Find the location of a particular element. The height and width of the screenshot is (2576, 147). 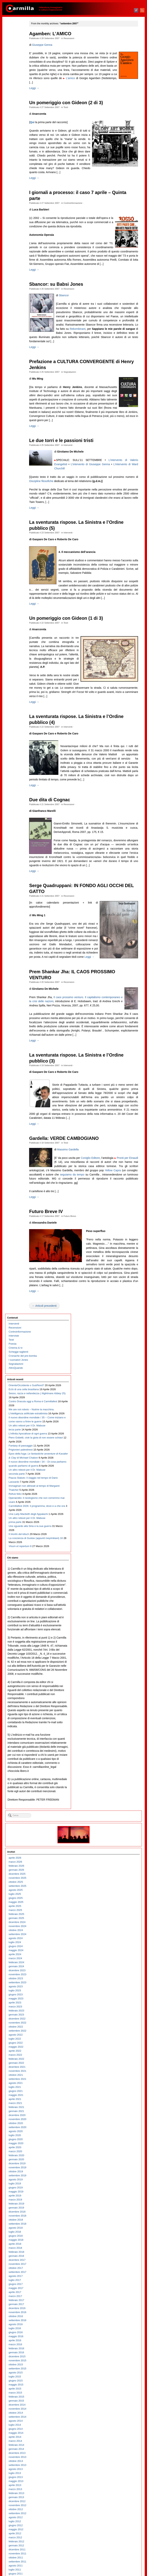

luglio 2008 is located at coordinates (15, 2271).